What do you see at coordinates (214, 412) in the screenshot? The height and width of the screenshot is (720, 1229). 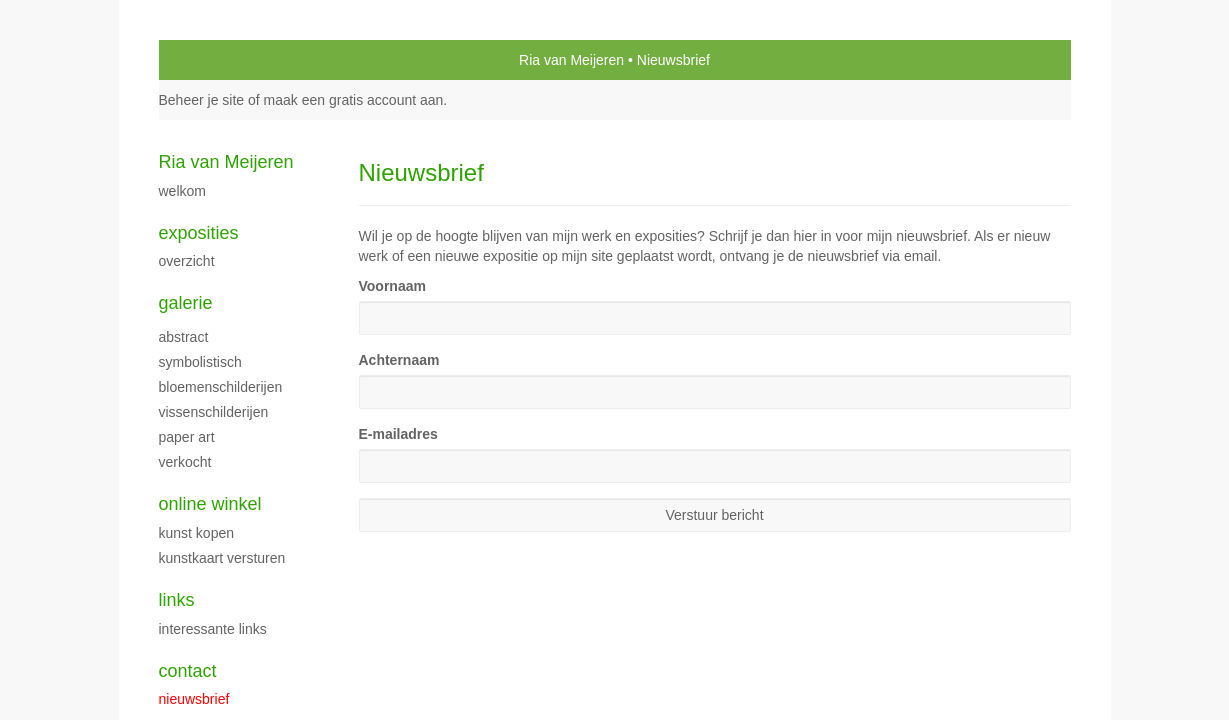 I see `vissenschilderijen` at bounding box center [214, 412].